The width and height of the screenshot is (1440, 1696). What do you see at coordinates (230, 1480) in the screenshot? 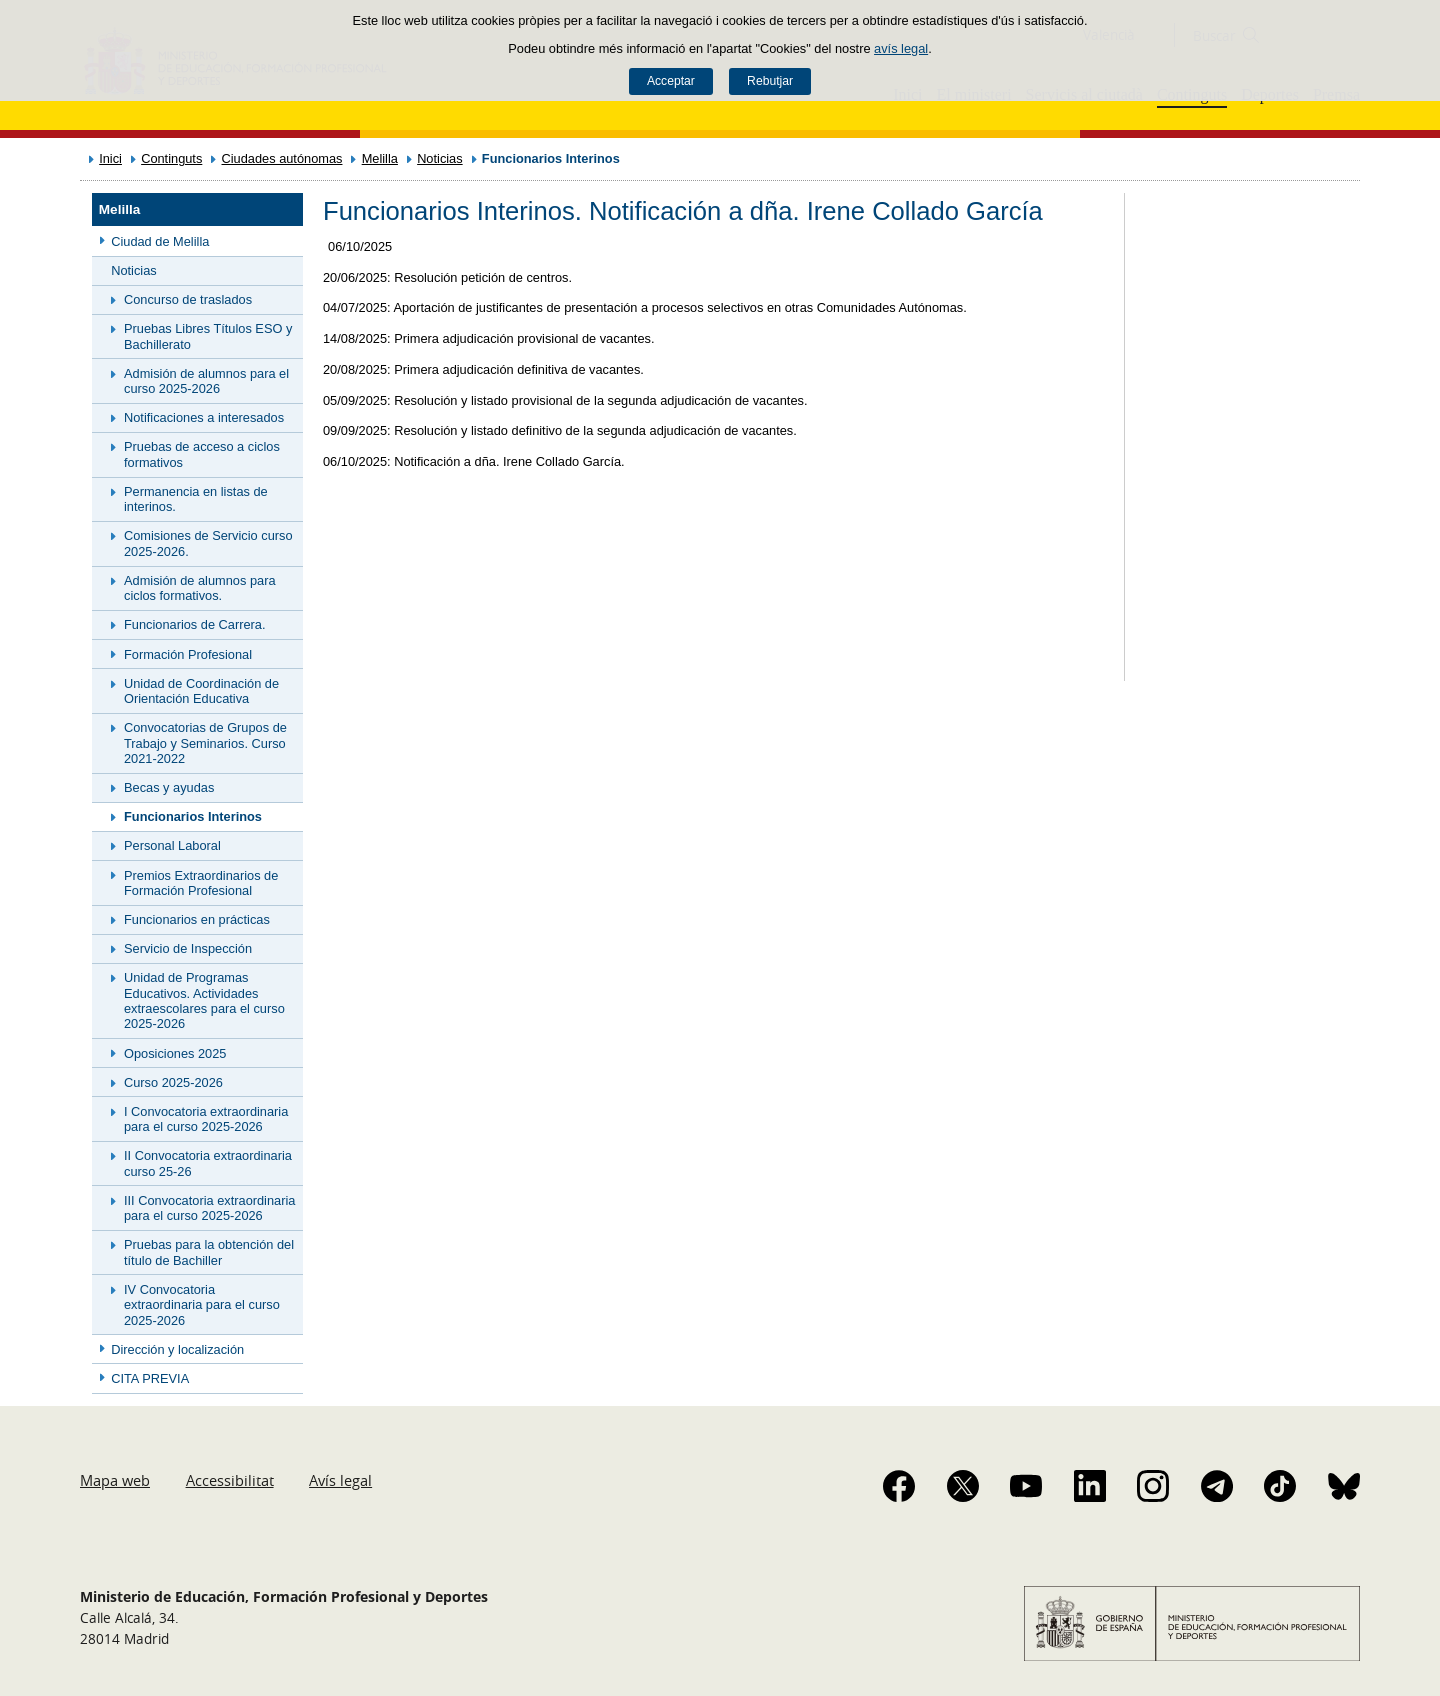
I see `Accessibilitat` at bounding box center [230, 1480].